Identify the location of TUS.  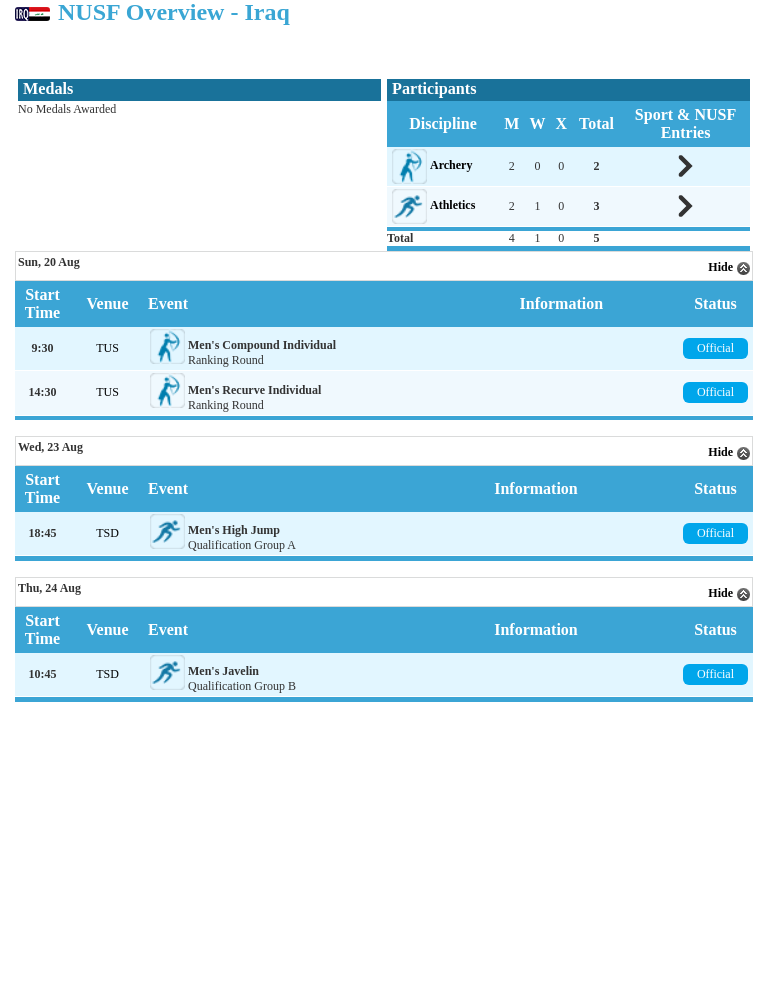
(107, 348).